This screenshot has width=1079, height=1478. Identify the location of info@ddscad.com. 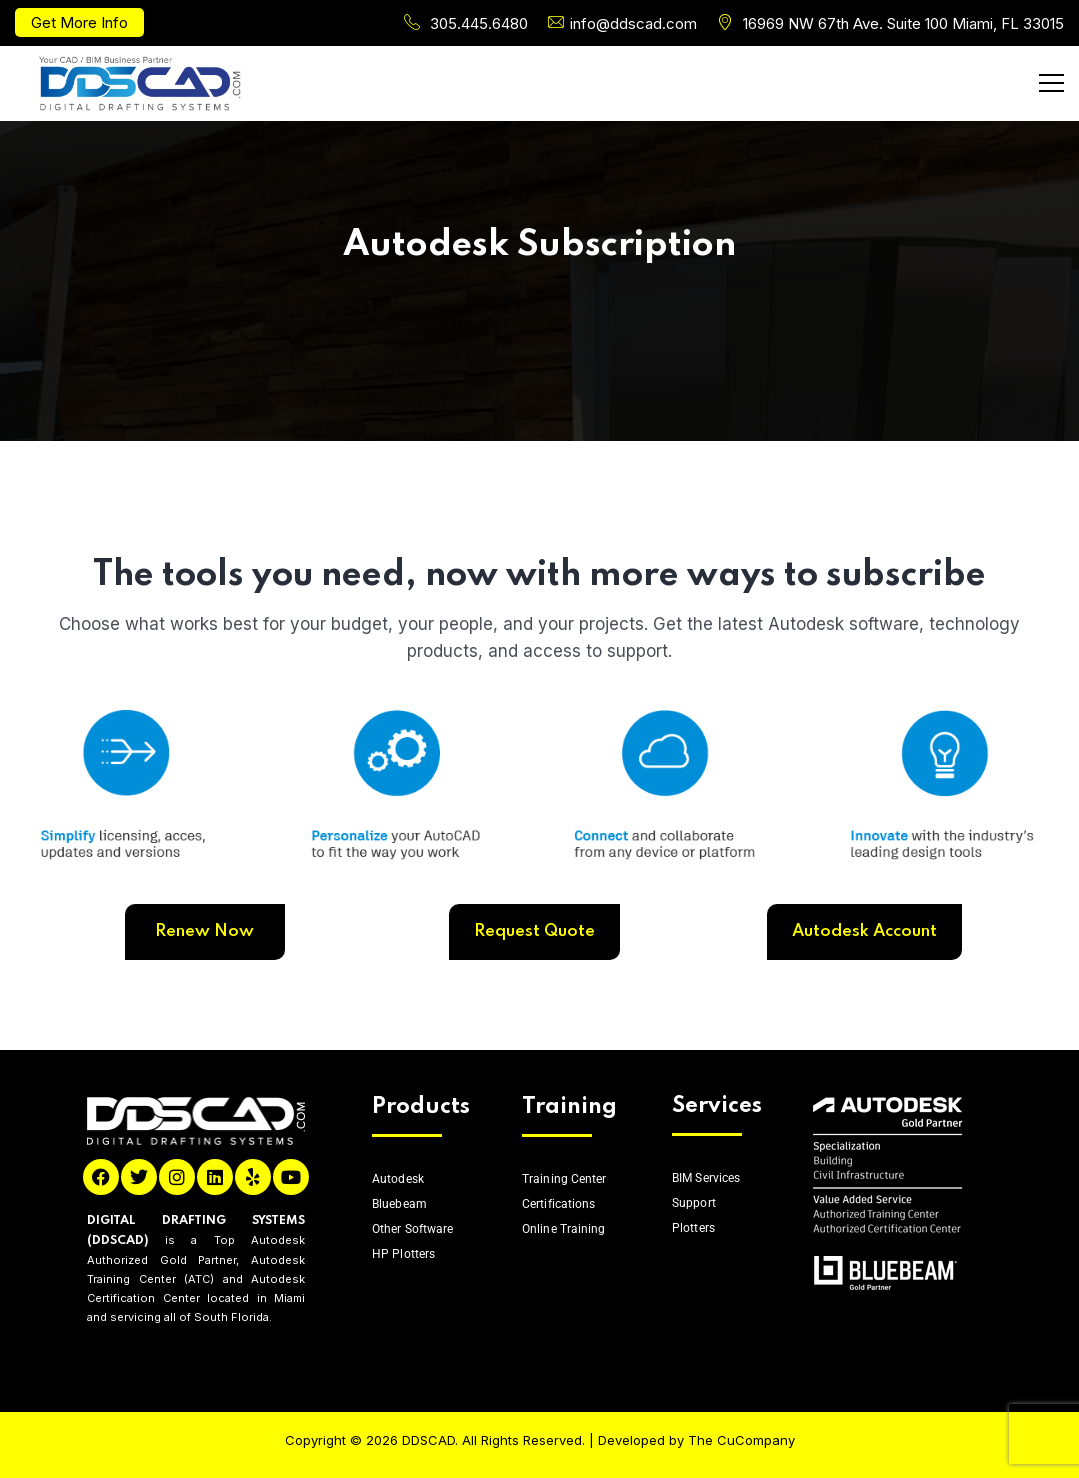
(633, 23).